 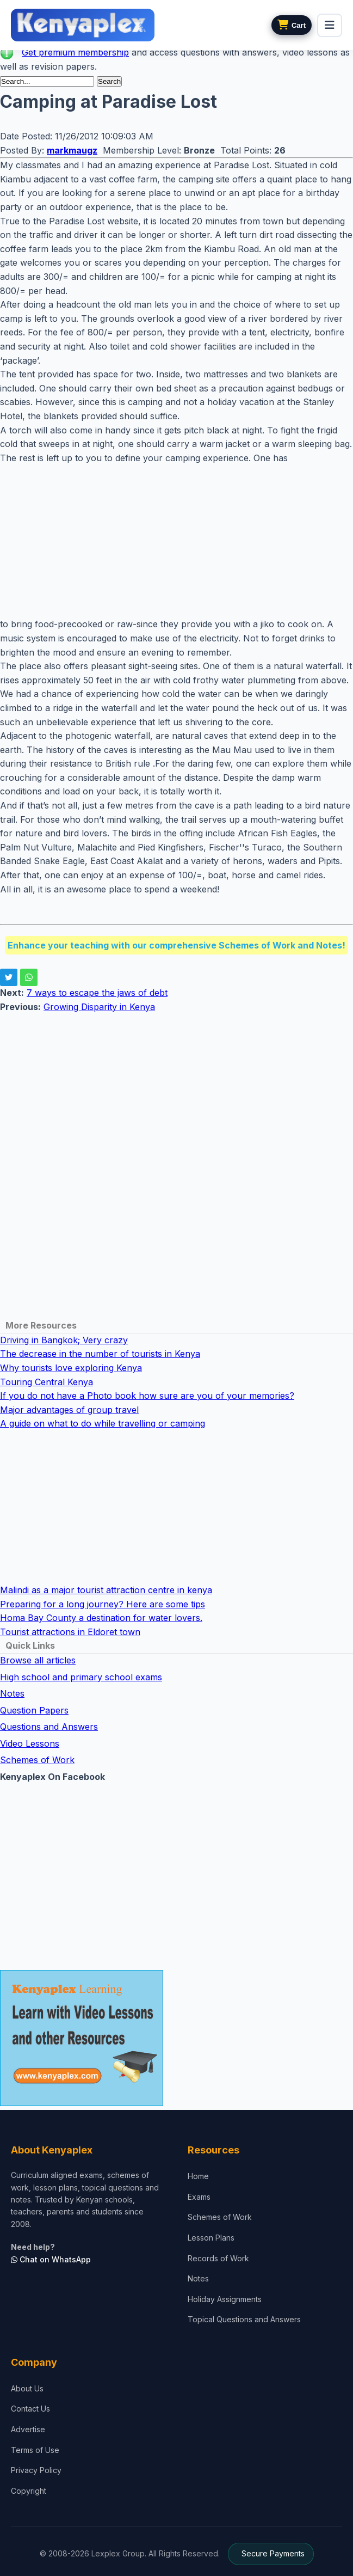 What do you see at coordinates (102, 1604) in the screenshot?
I see `Preparing for a long journey? Here are some tips` at bounding box center [102, 1604].